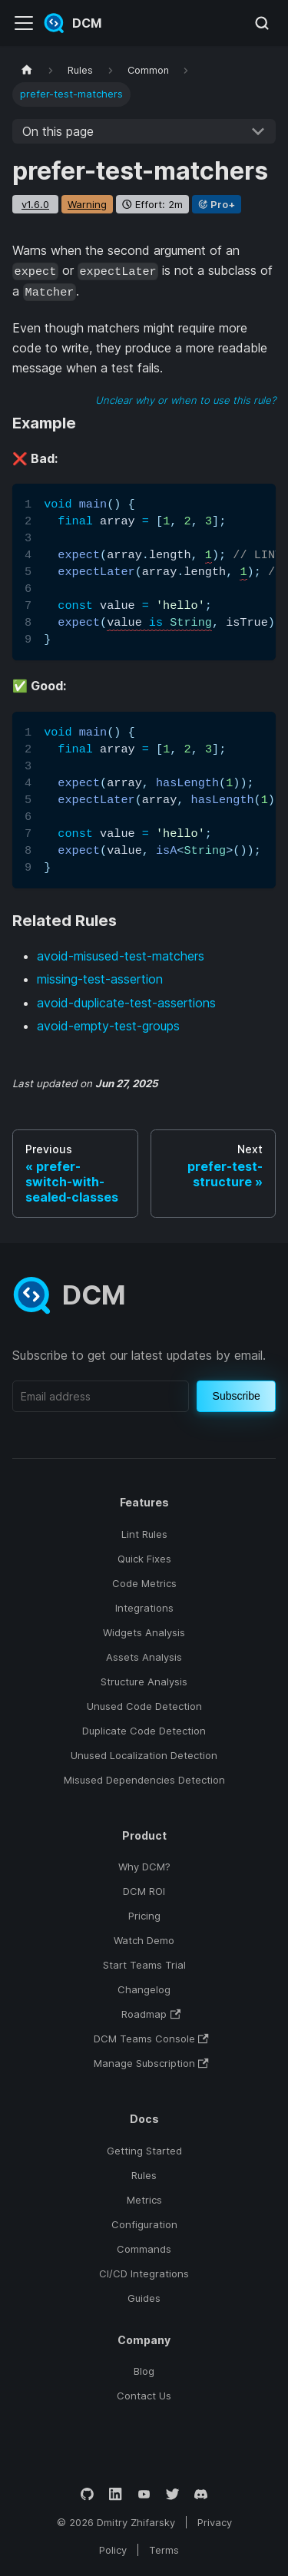  Describe the element at coordinates (144, 1965) in the screenshot. I see `Start Teams Trial` at that location.